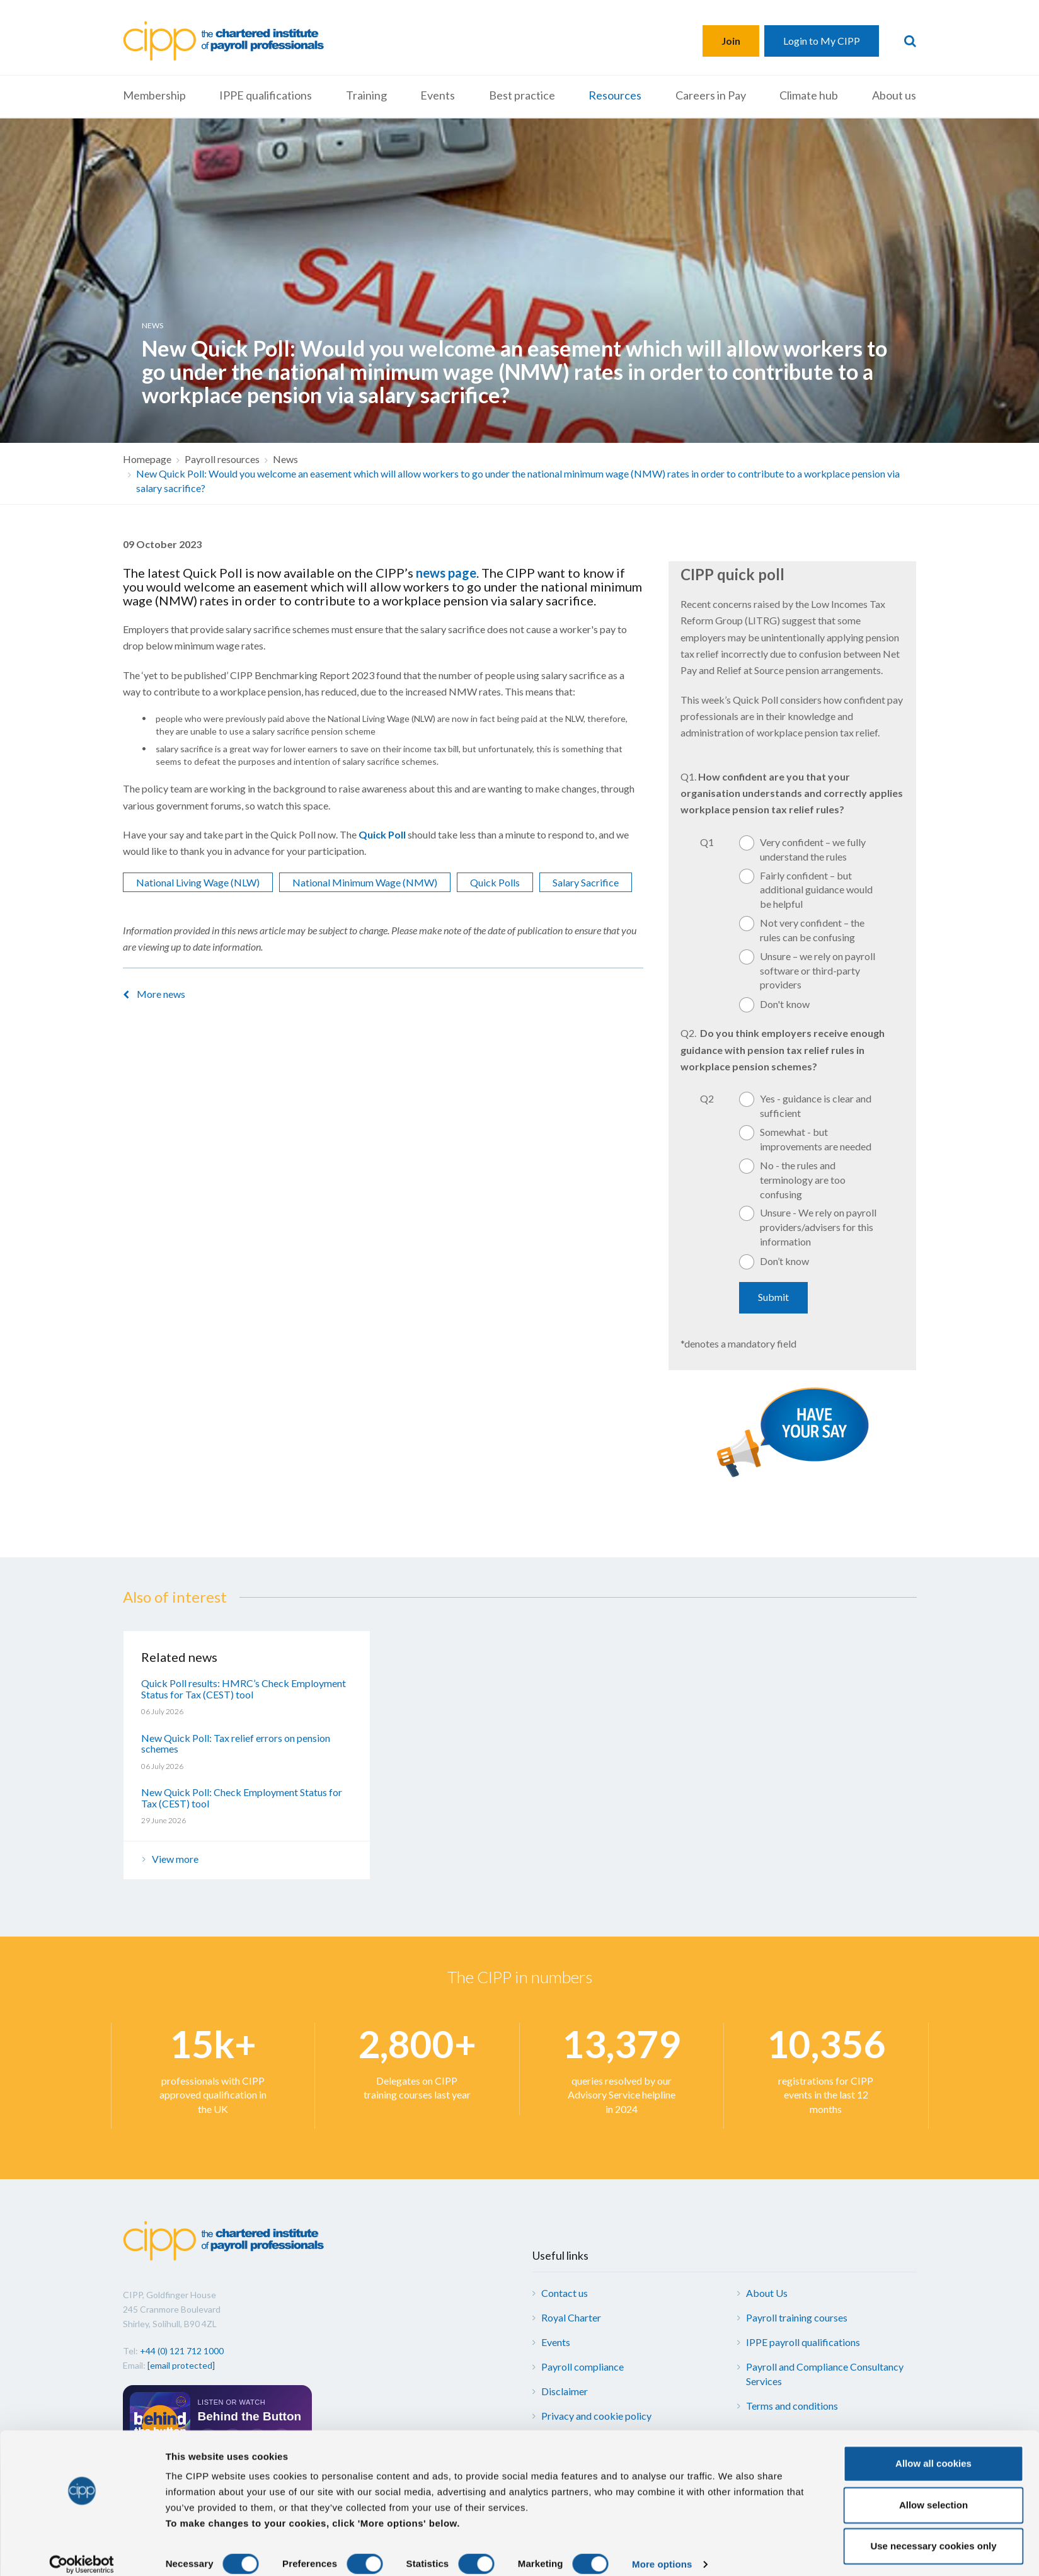  What do you see at coordinates (933, 2532) in the screenshot?
I see `Use necessary cookies only` at bounding box center [933, 2532].